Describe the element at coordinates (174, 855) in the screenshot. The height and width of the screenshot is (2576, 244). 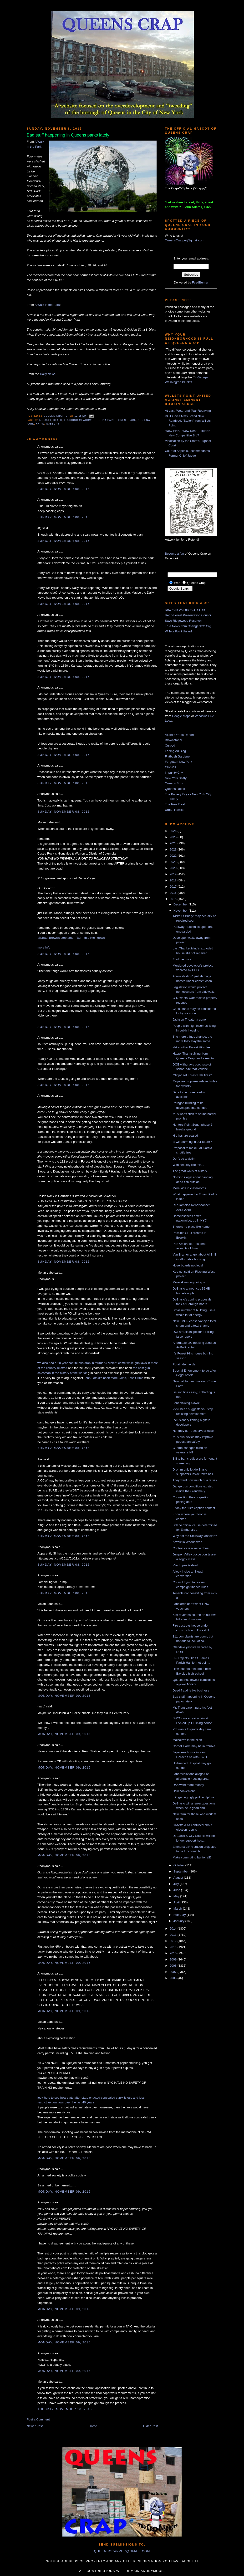
I see `2022` at that location.